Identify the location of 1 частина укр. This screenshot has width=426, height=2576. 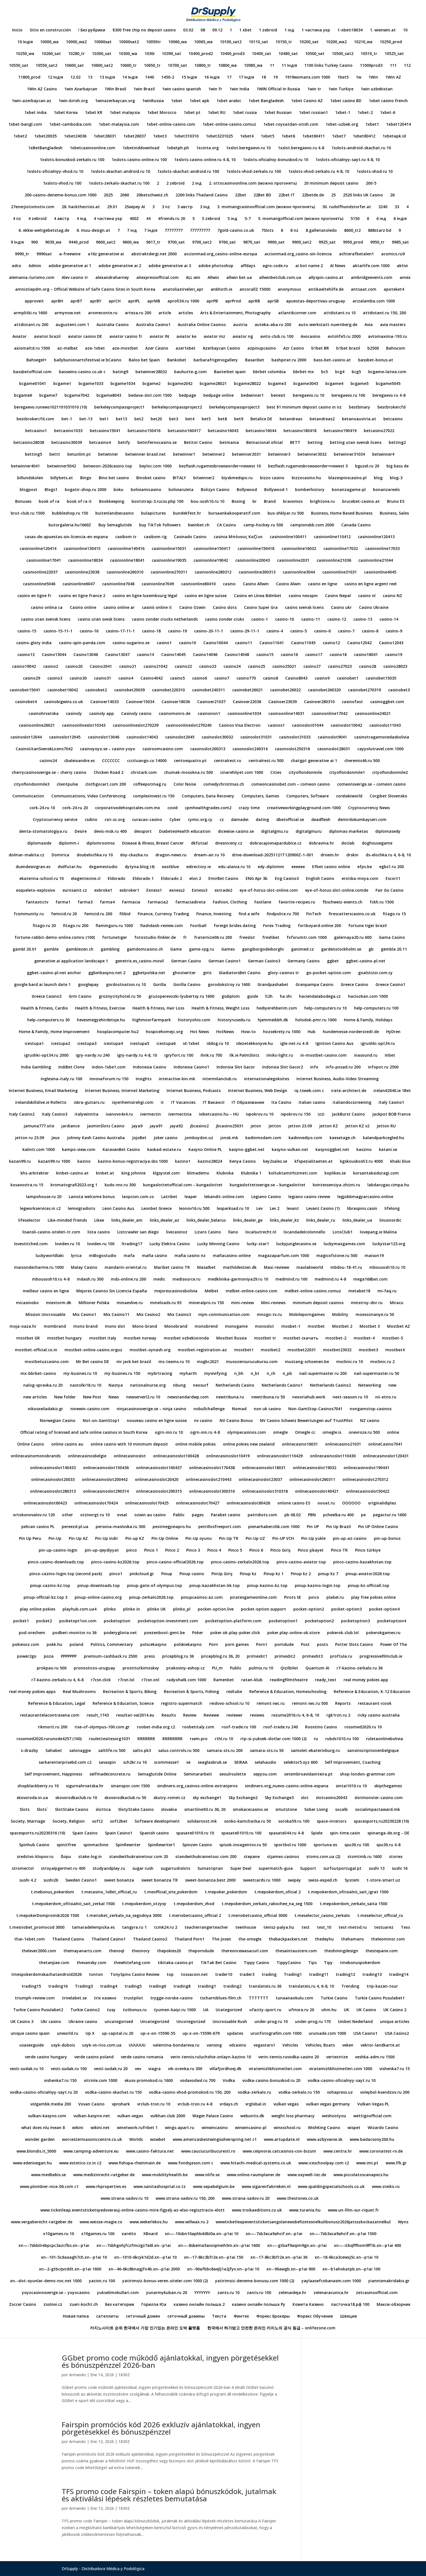
(315, 30).